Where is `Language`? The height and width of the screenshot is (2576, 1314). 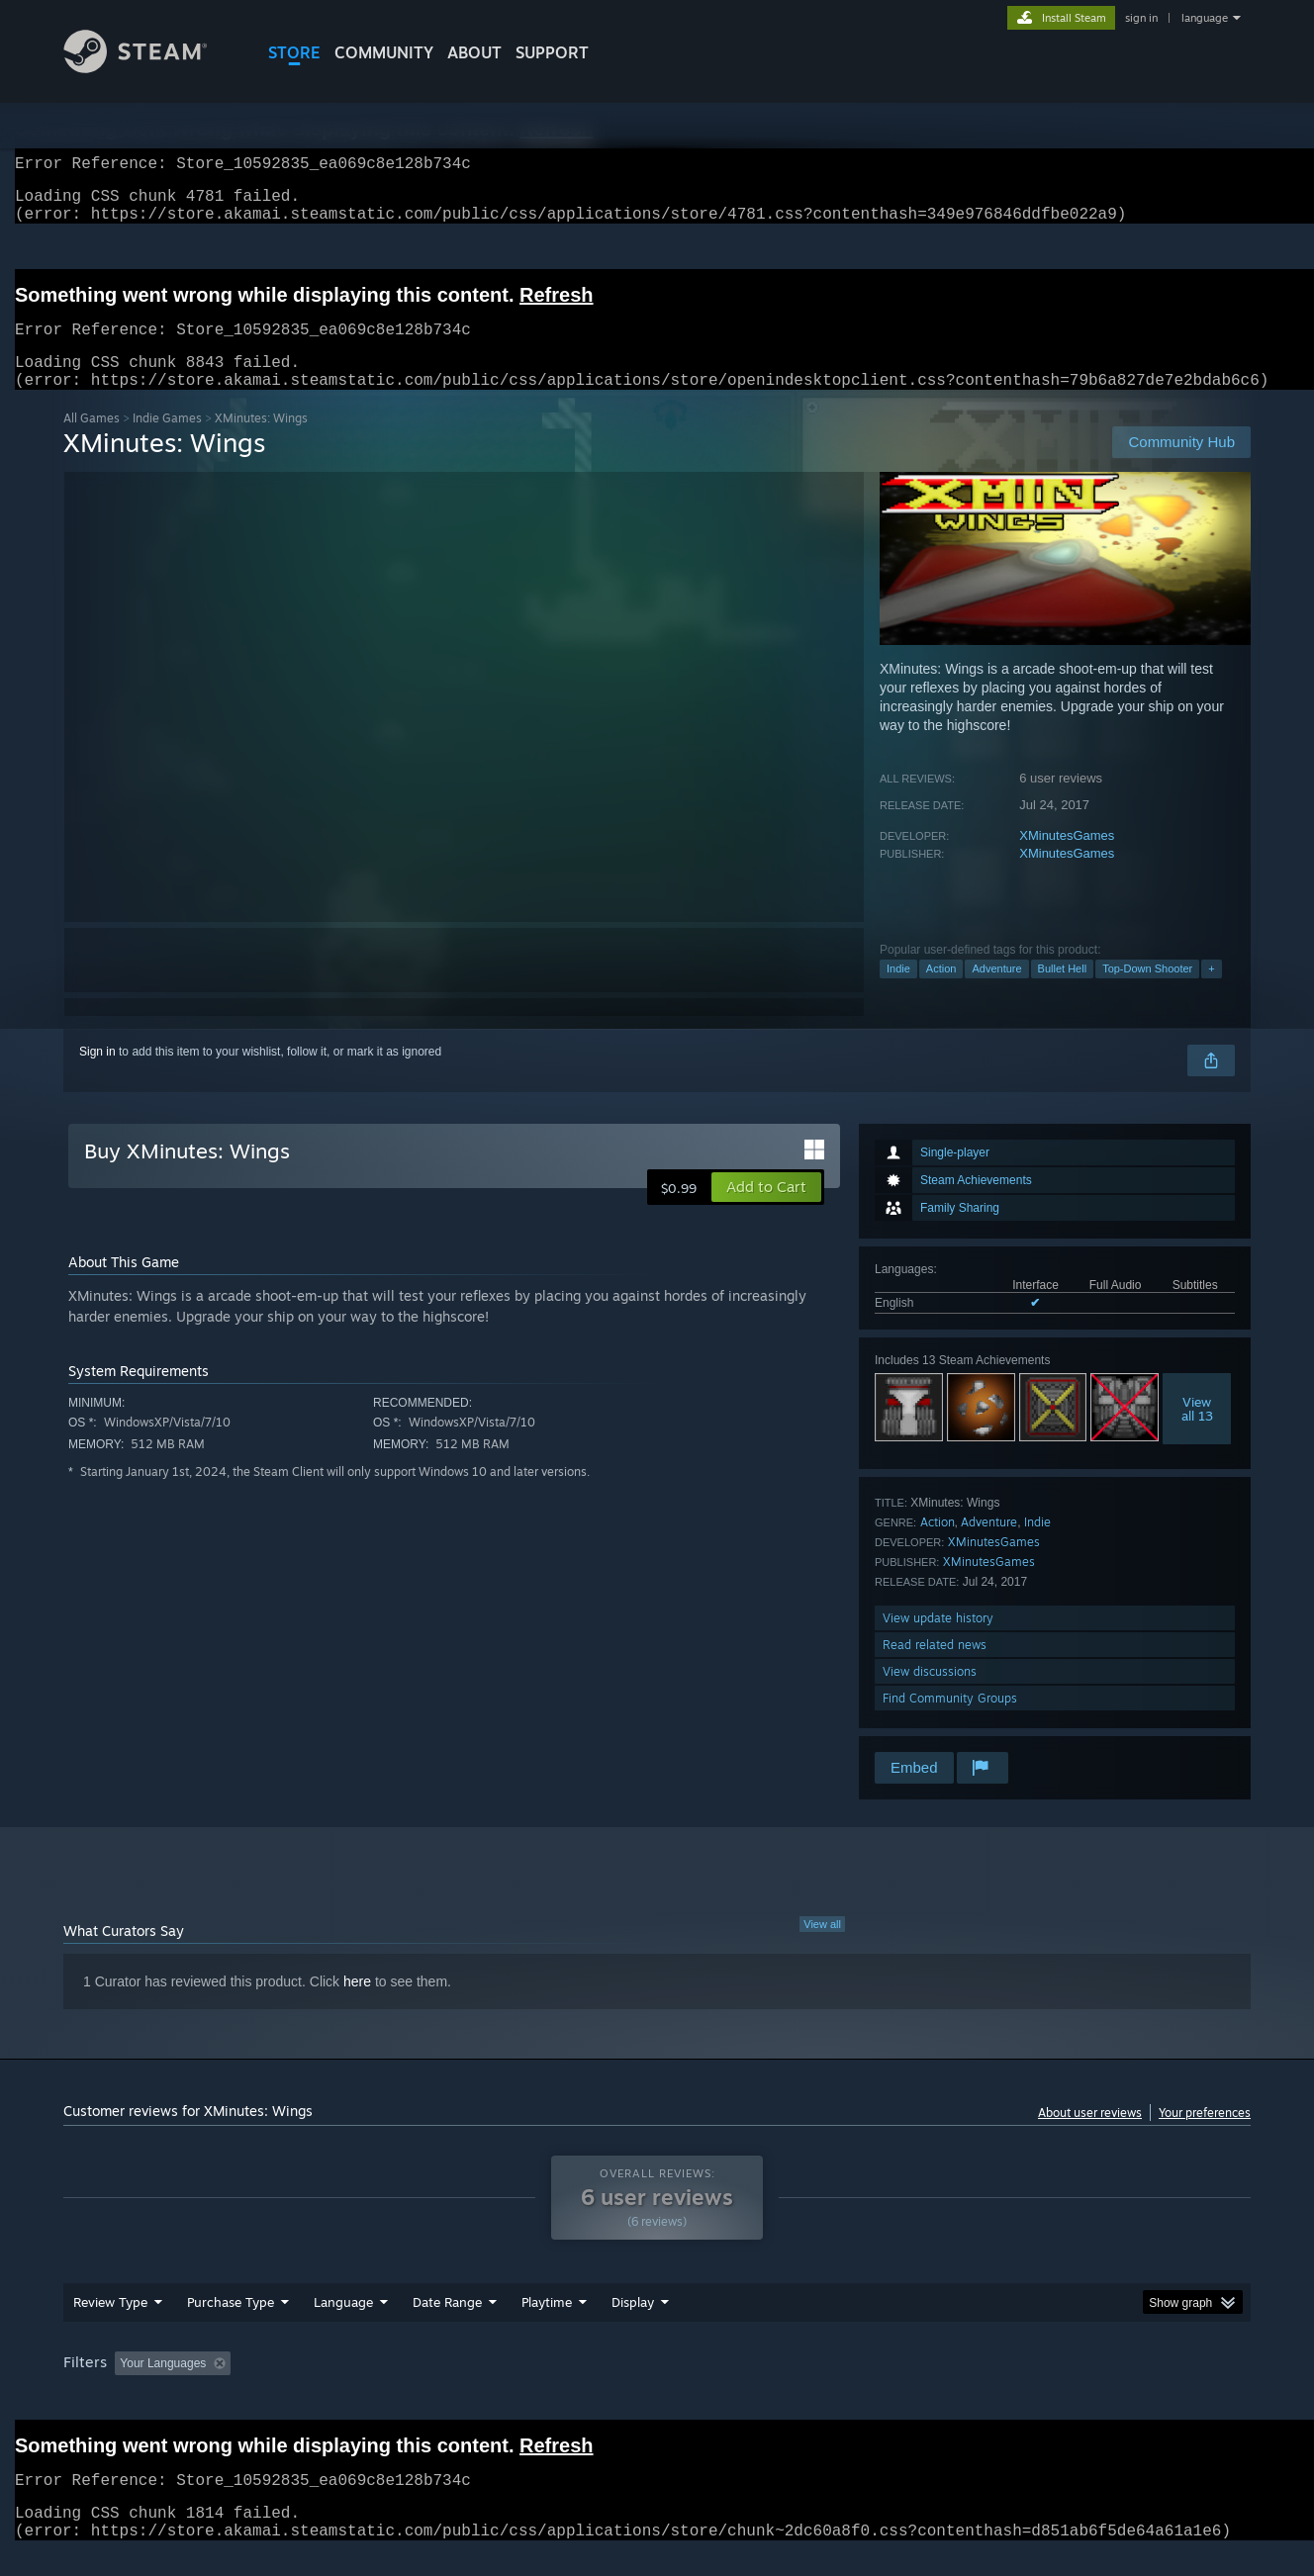
Language is located at coordinates (343, 2326).